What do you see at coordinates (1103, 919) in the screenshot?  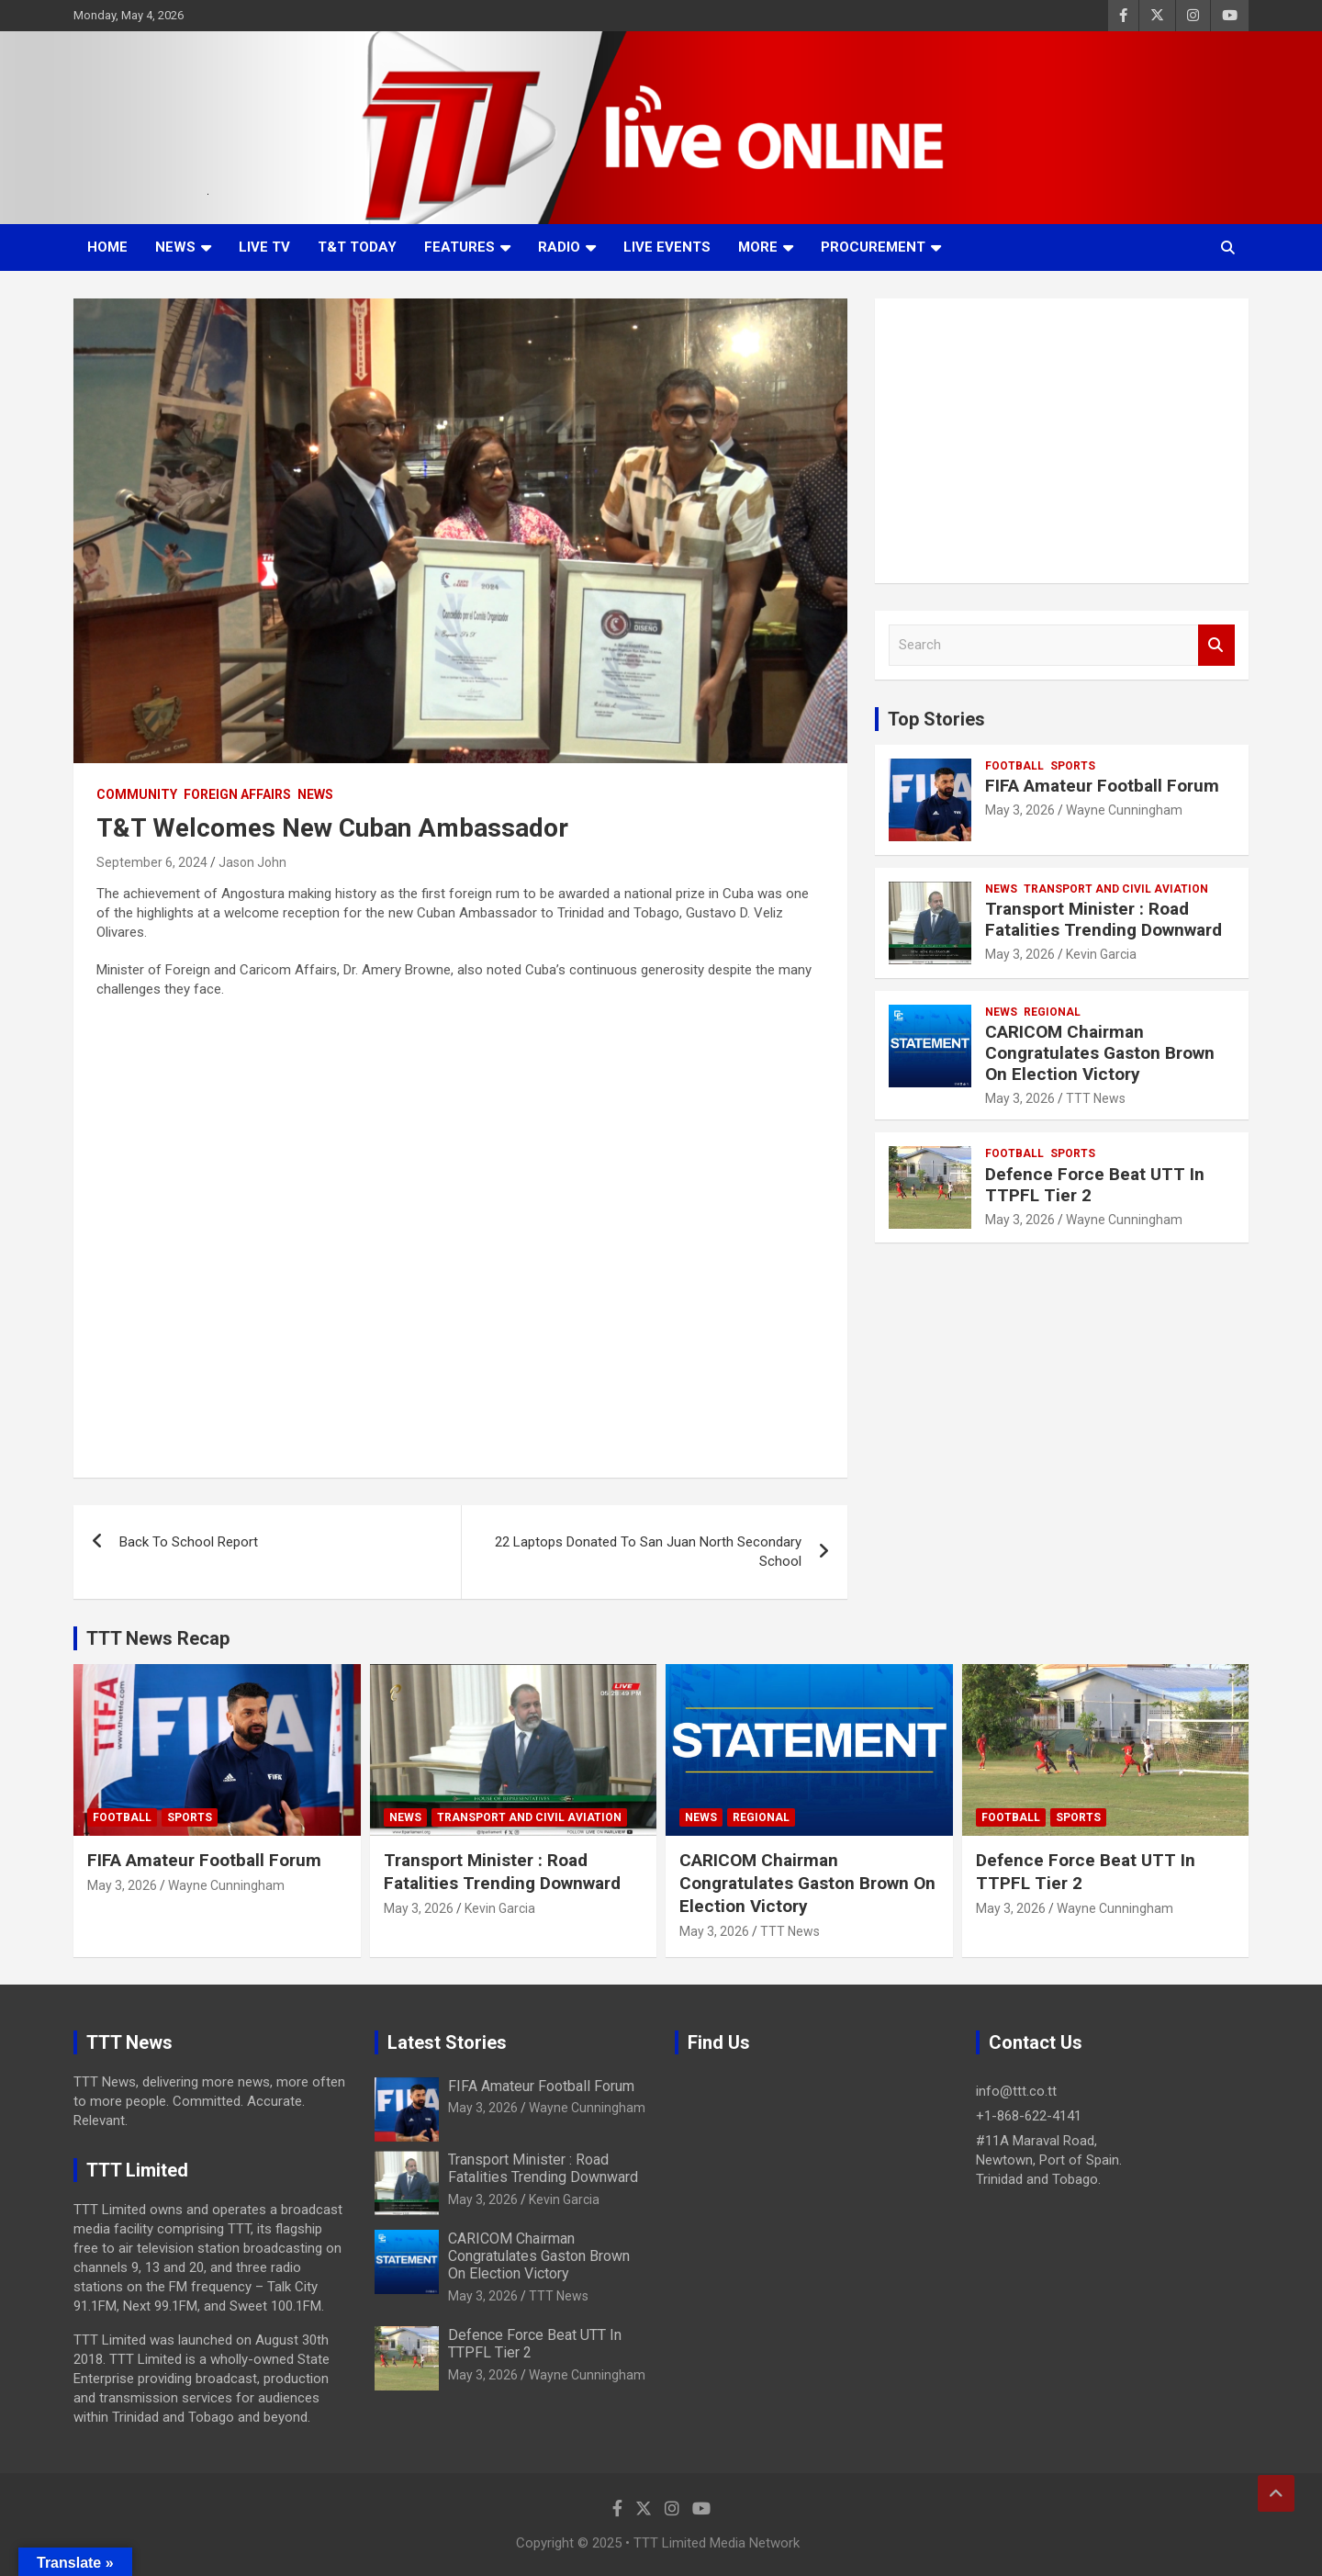 I see `Transport Minister : Road Fatalities Trending Downward` at bounding box center [1103, 919].